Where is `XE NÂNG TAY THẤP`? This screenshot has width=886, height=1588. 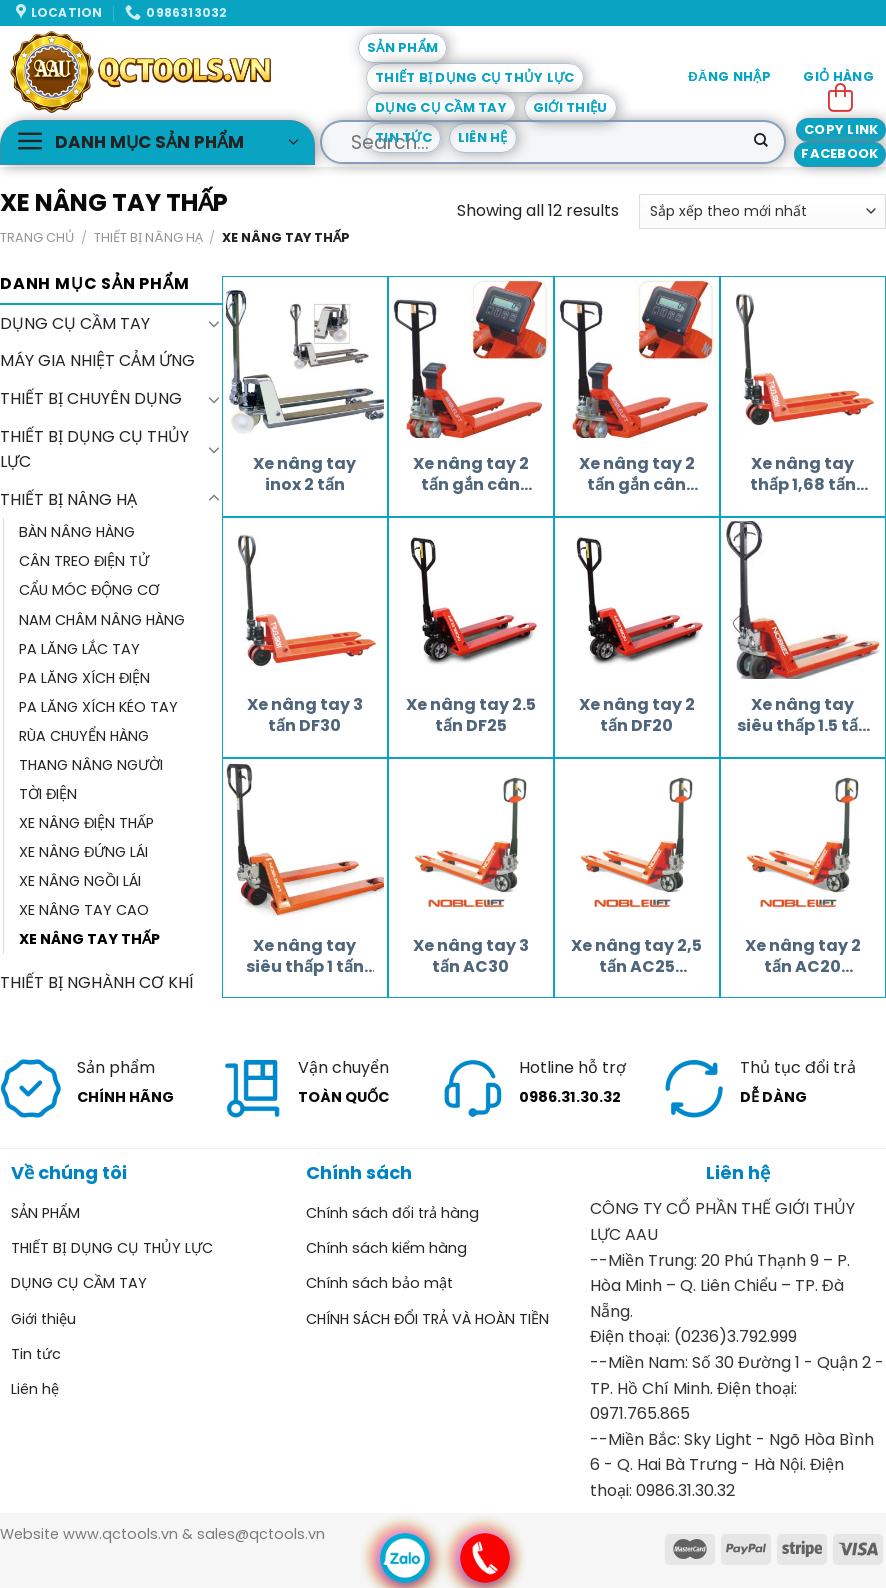
XE NÂNG TAY THẤP is located at coordinates (89, 939).